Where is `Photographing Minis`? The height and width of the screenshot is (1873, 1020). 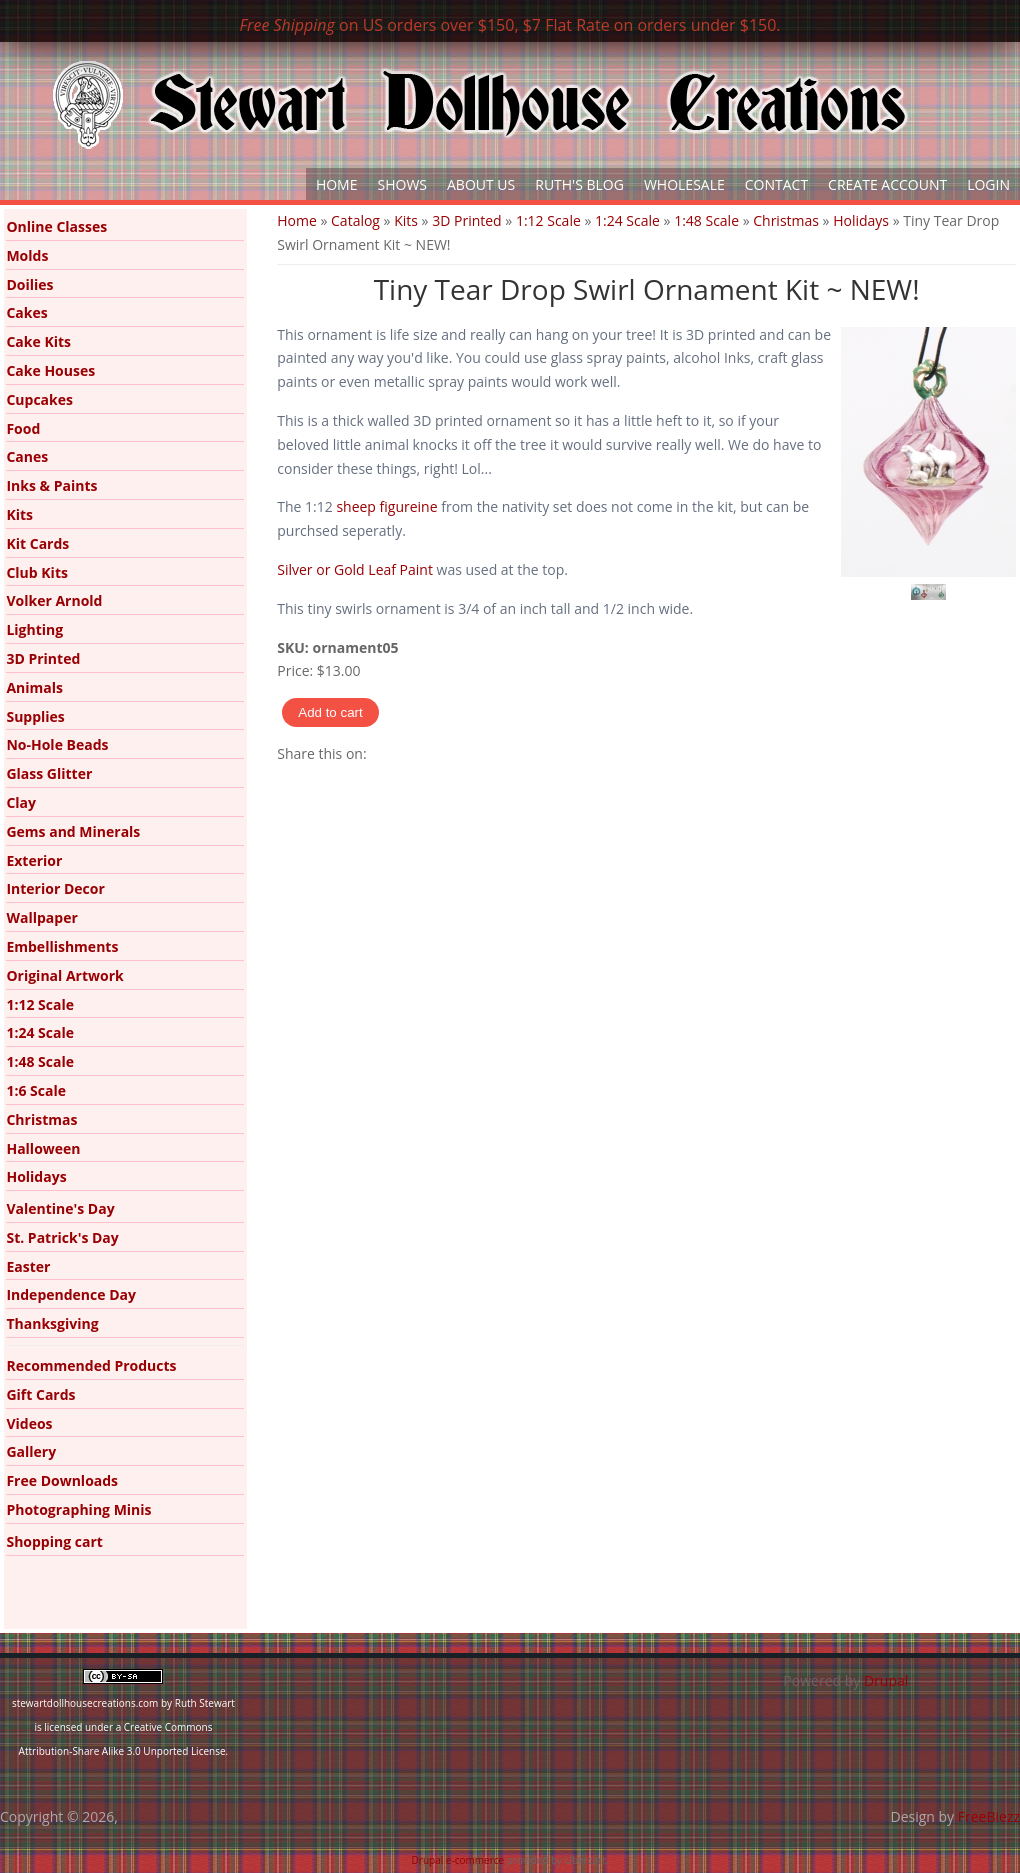 Photographing Minis is located at coordinates (78, 1509).